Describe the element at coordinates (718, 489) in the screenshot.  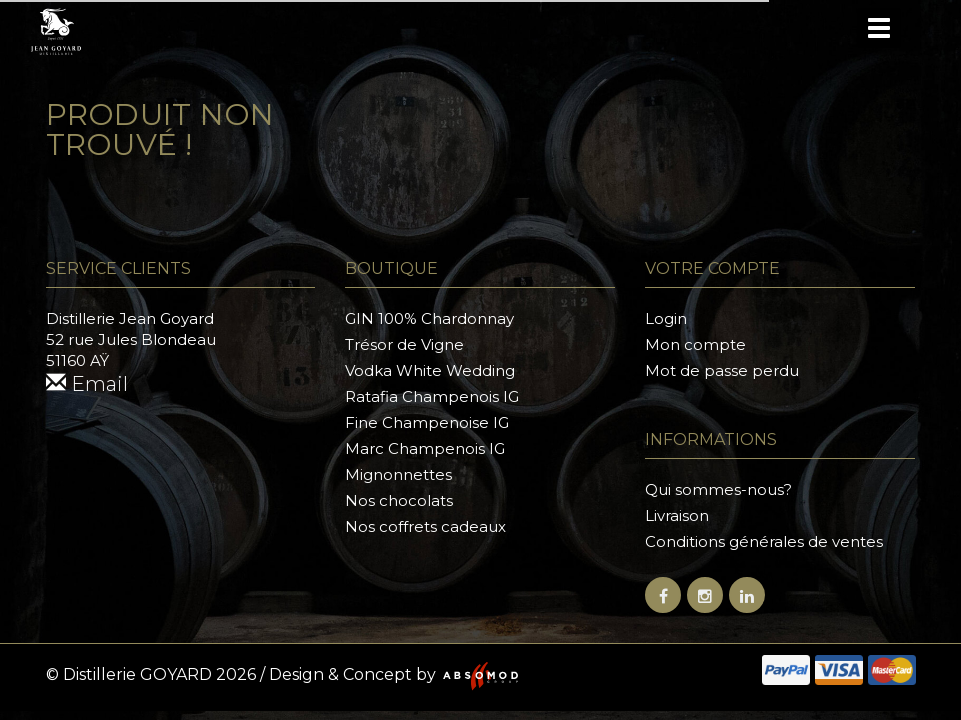
I see `Qui sommes-nous?` at that location.